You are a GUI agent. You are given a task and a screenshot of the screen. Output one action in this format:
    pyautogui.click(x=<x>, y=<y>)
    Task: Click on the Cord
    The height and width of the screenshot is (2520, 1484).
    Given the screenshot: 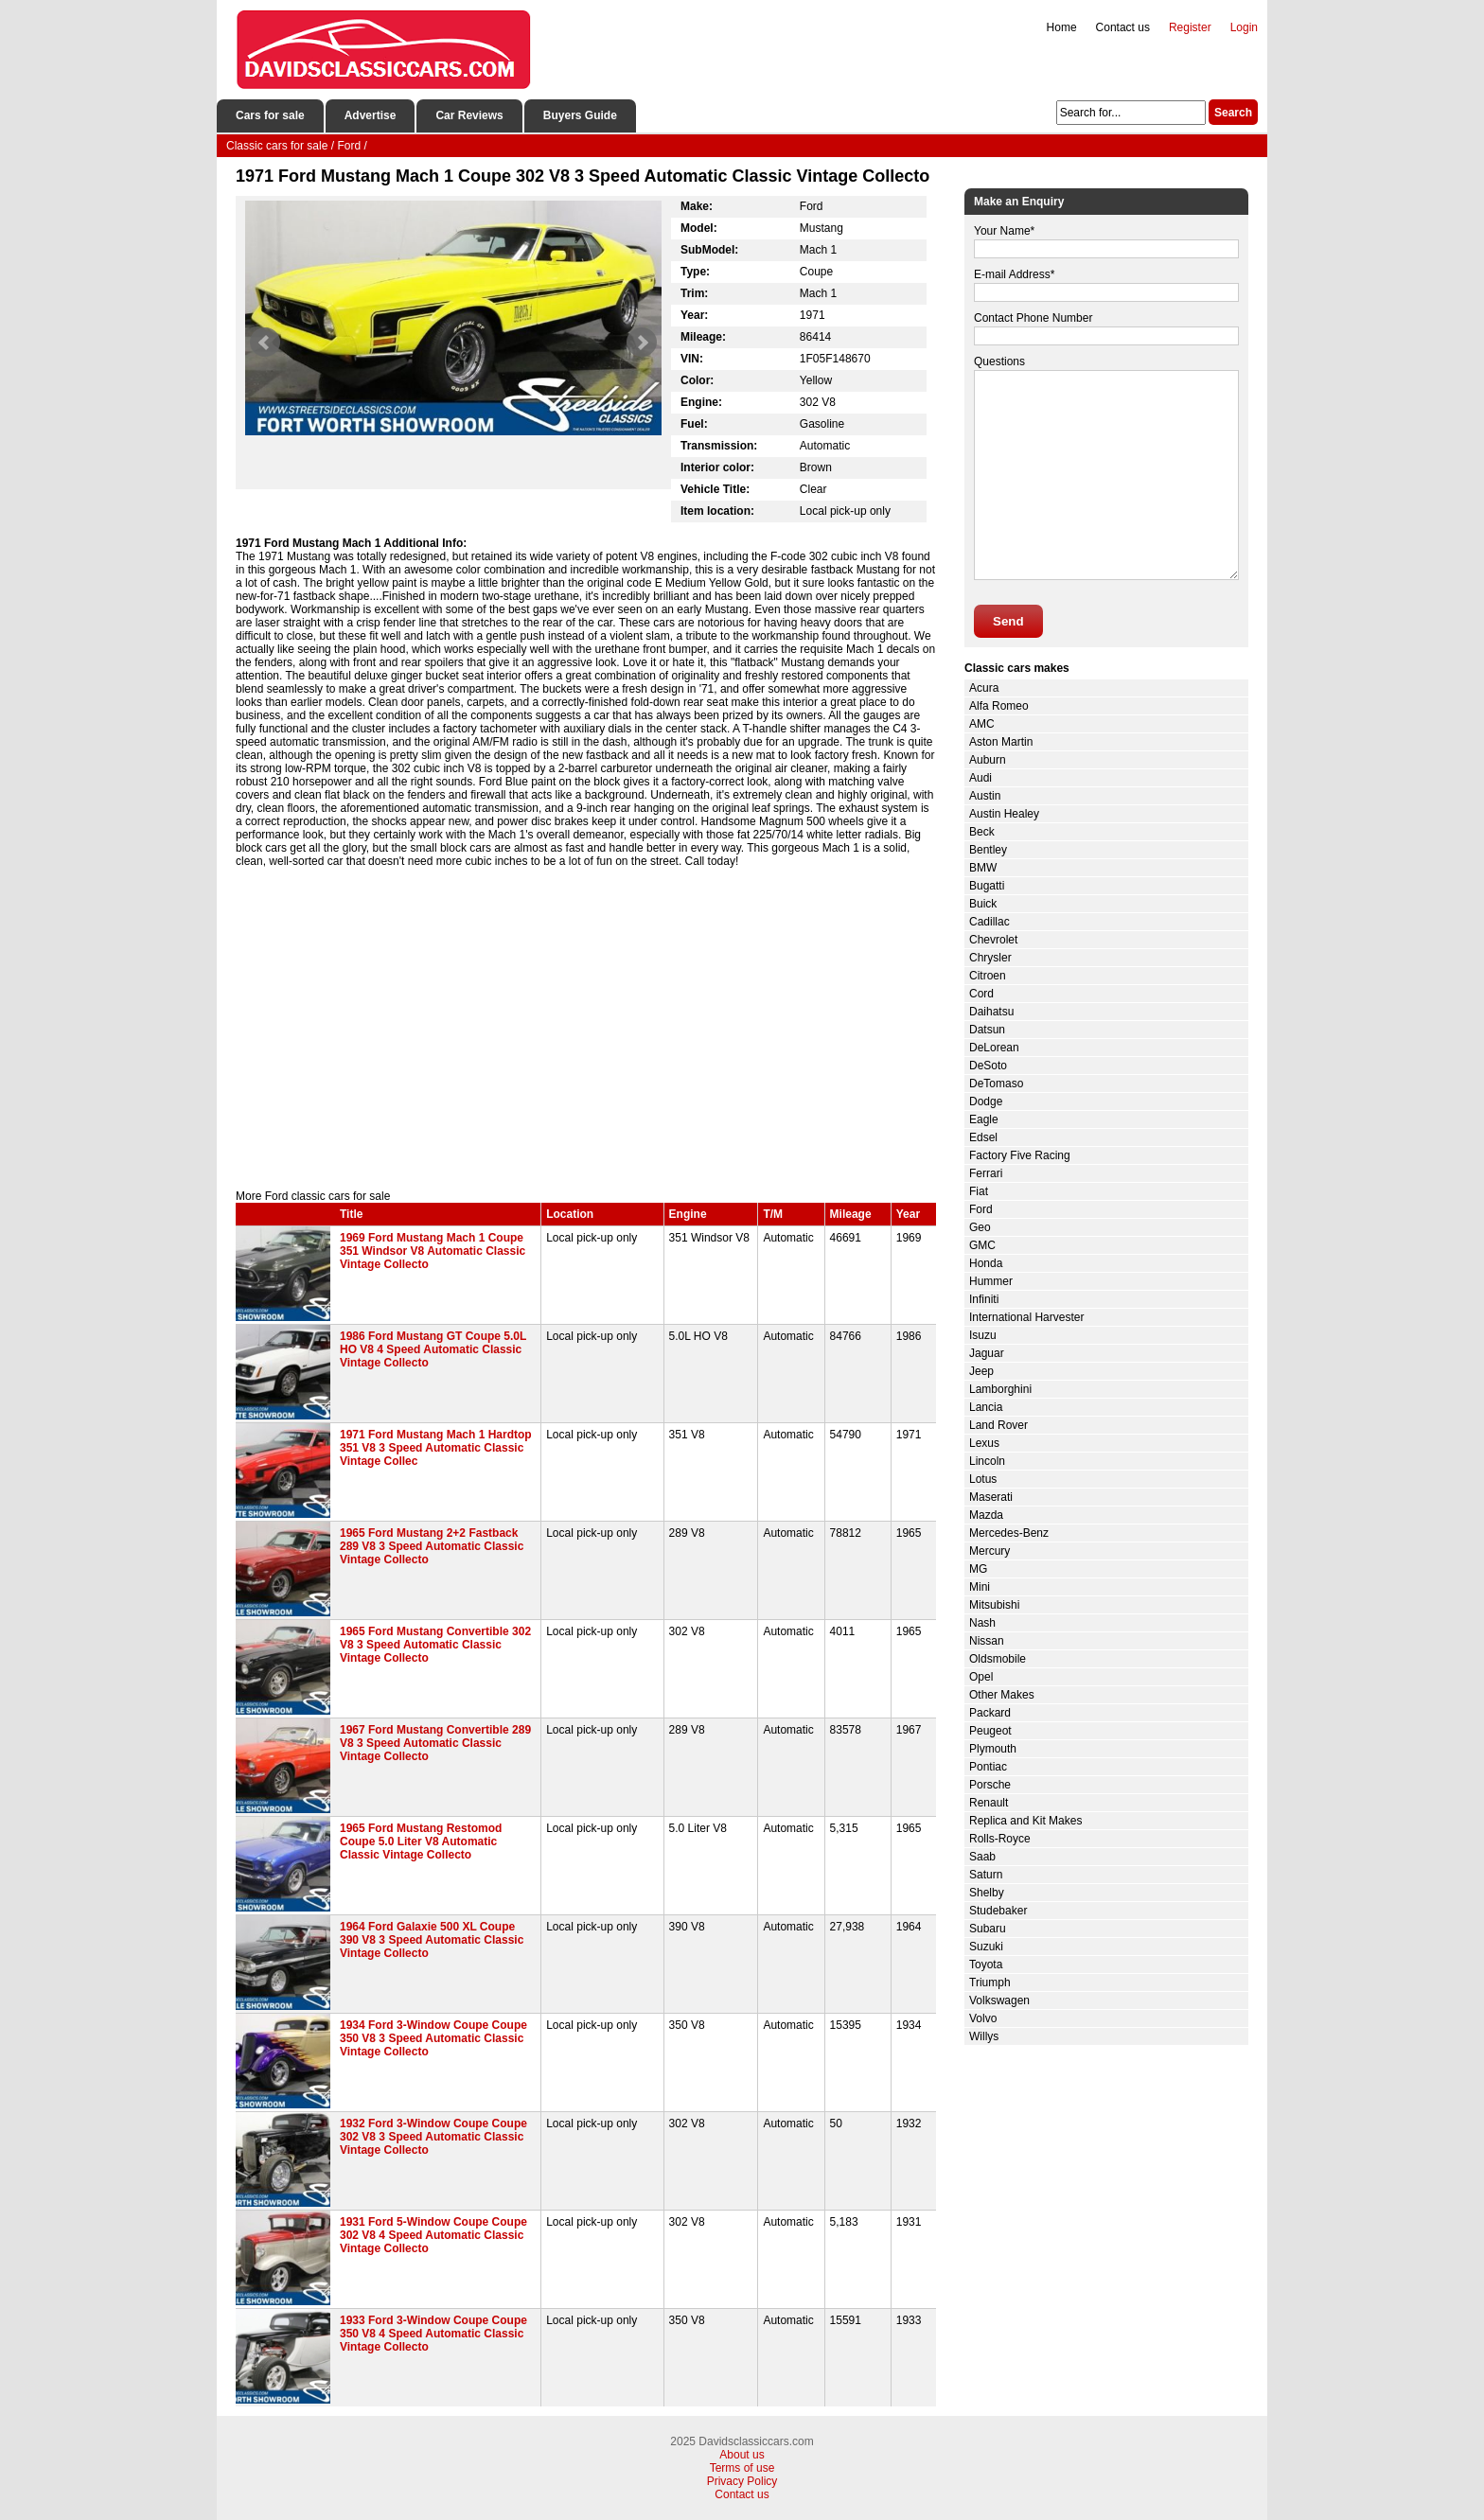 What is the action you would take?
    pyautogui.click(x=981, y=993)
    